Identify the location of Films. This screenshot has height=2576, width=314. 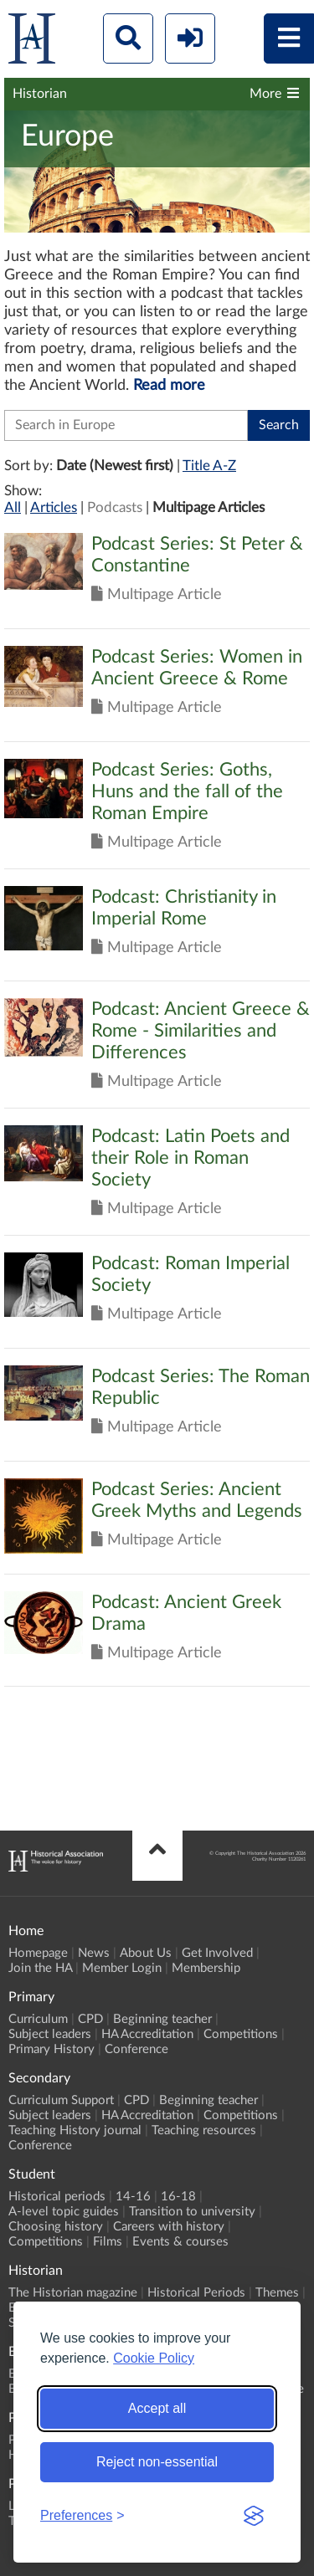
(107, 2241).